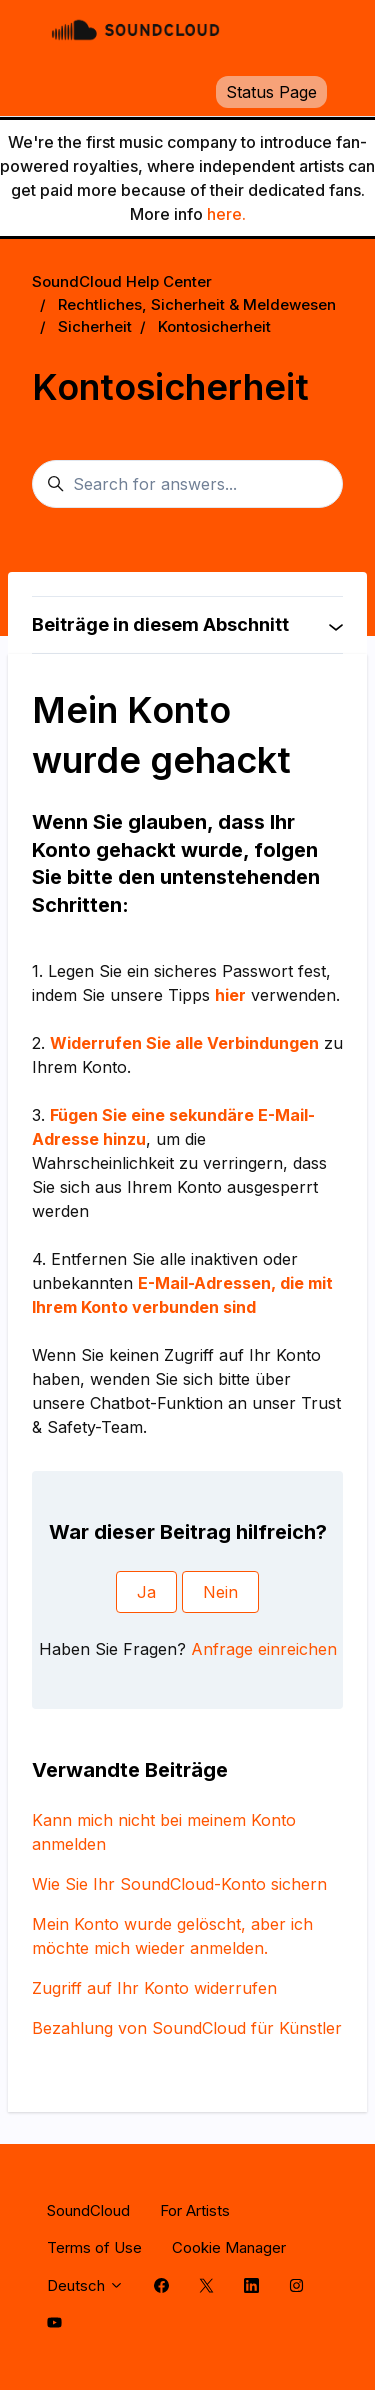  Describe the element at coordinates (85, 2285) in the screenshot. I see `Deutsch` at that location.